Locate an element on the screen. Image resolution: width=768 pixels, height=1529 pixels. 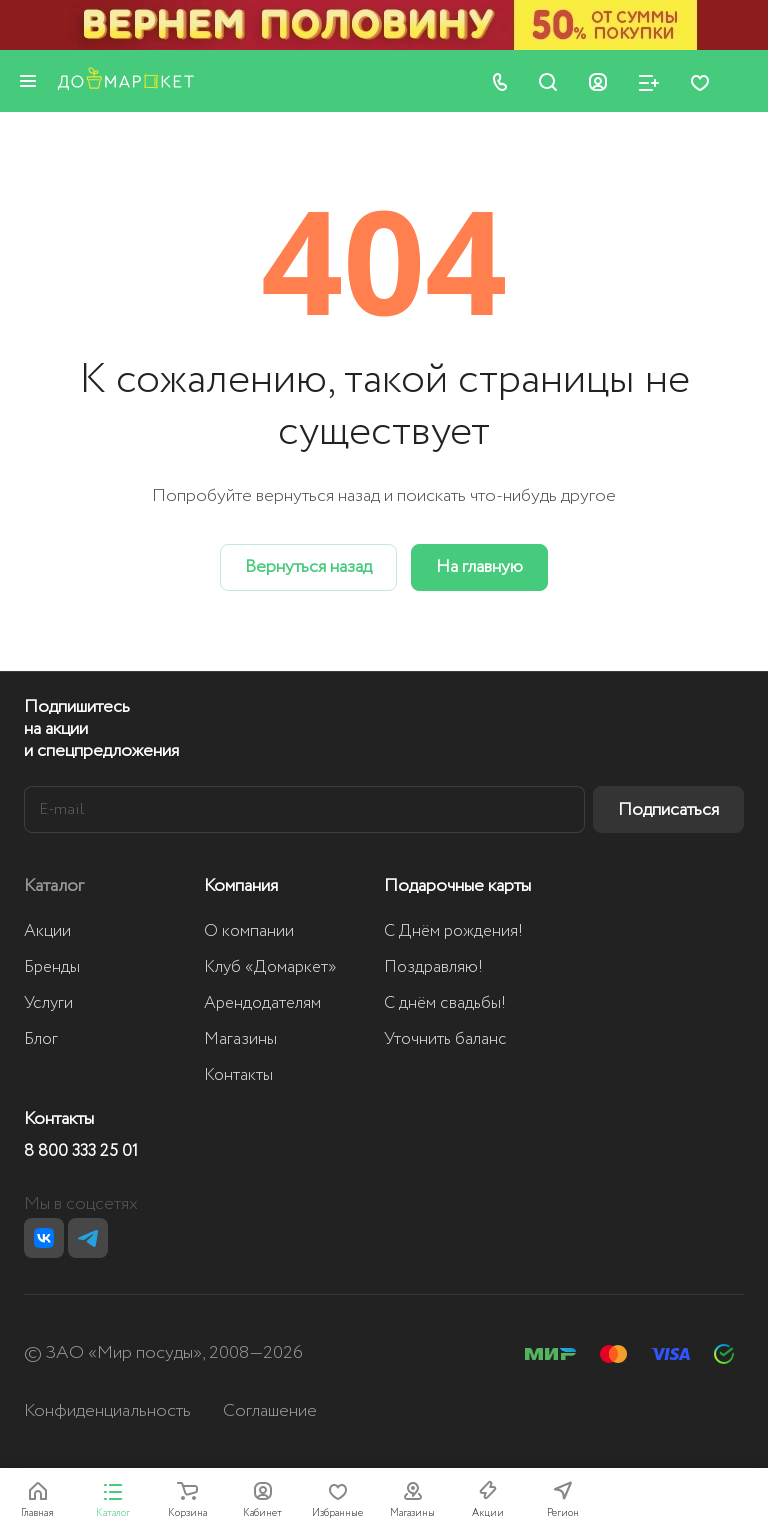
Контакты is located at coordinates (238, 1075).